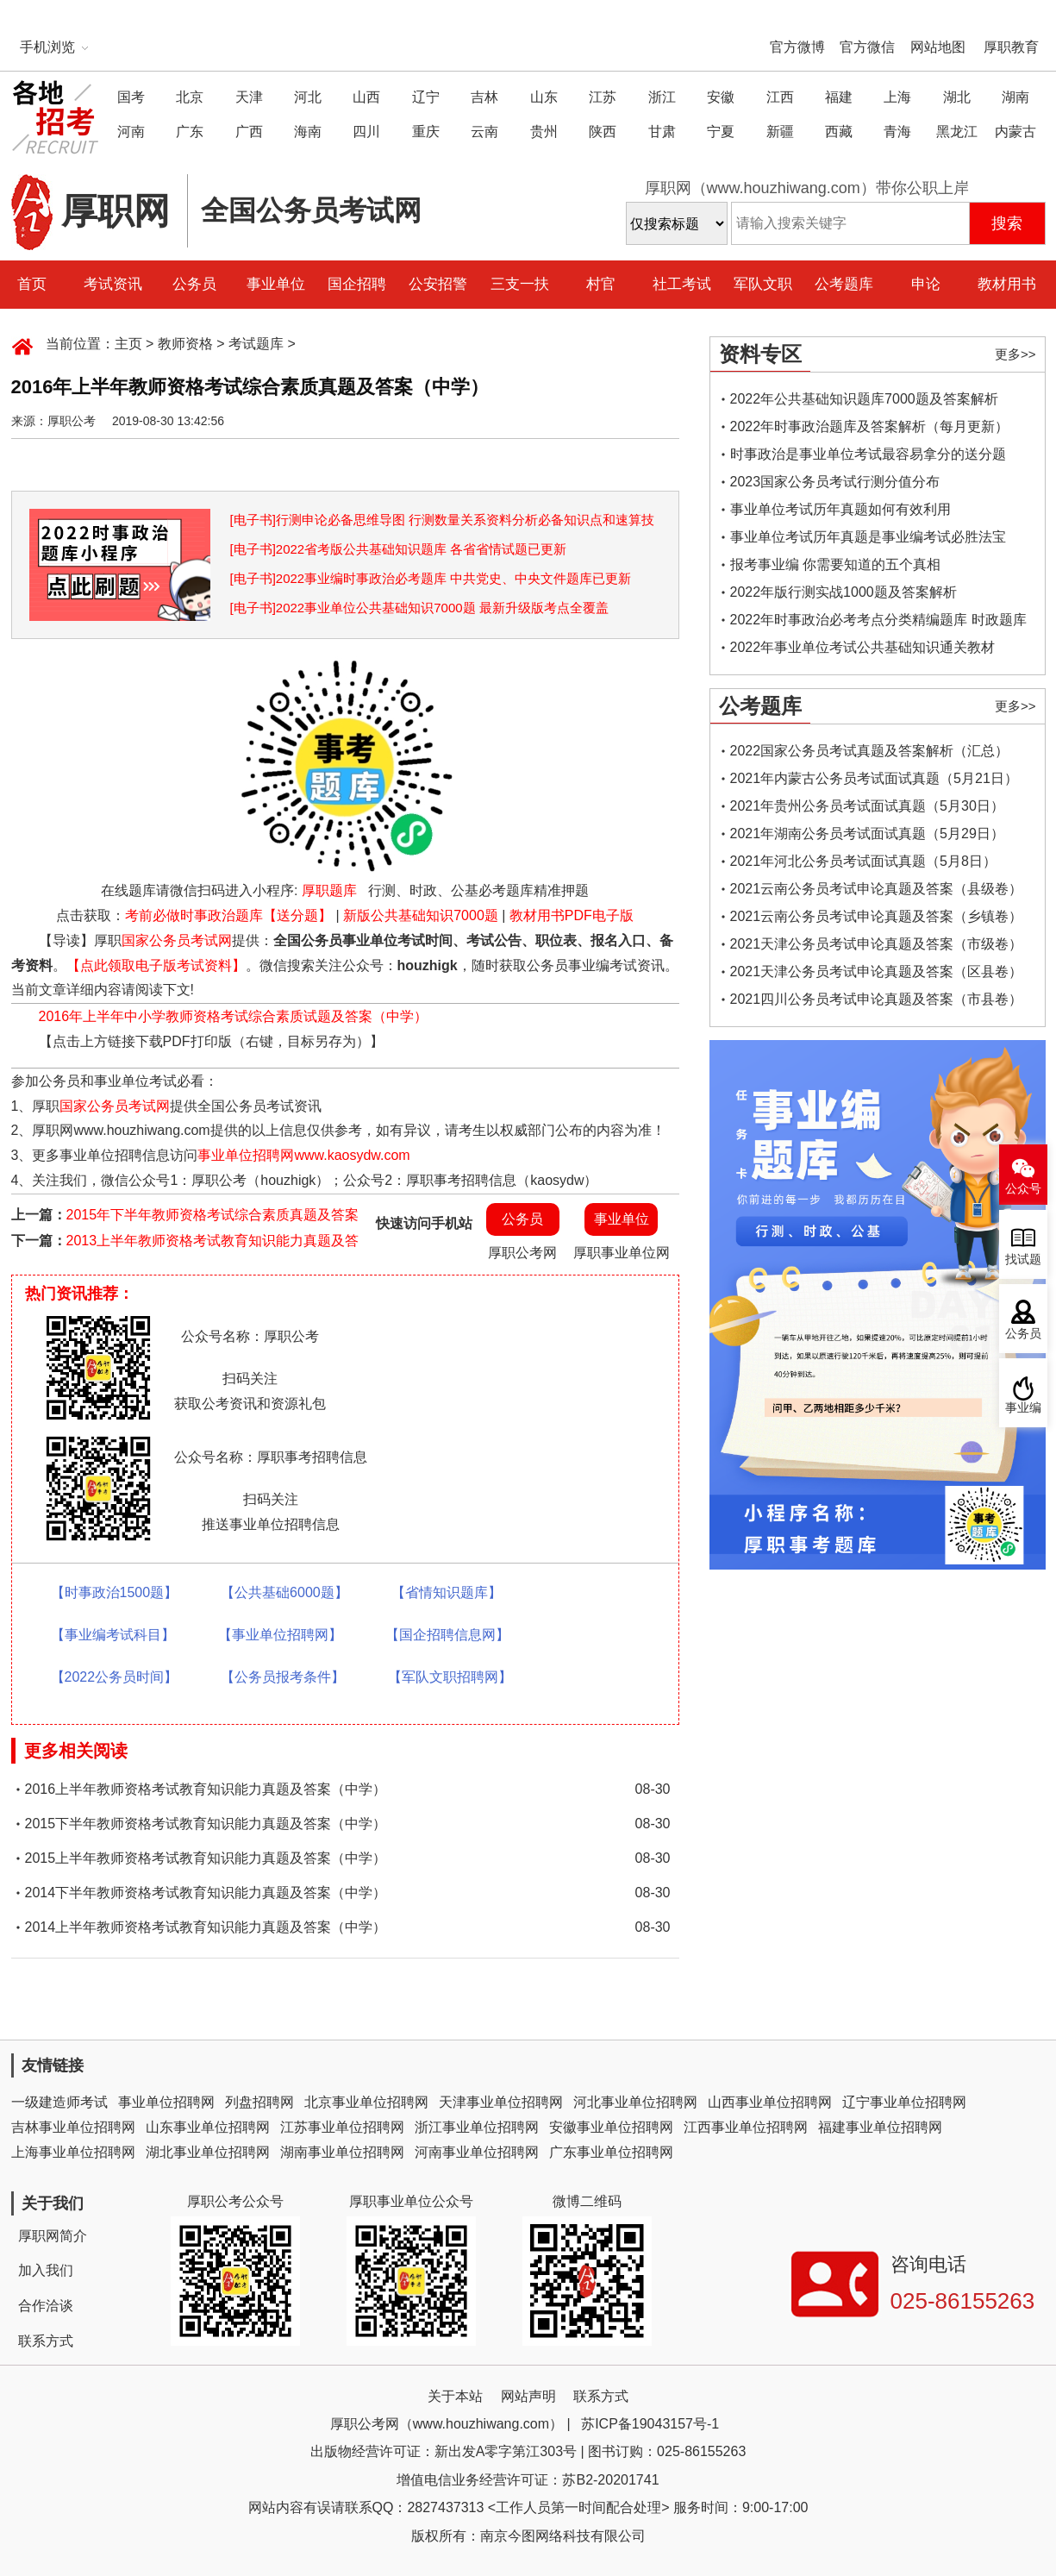  Describe the element at coordinates (770, 2102) in the screenshot. I see `山西事业单位招聘网` at that location.